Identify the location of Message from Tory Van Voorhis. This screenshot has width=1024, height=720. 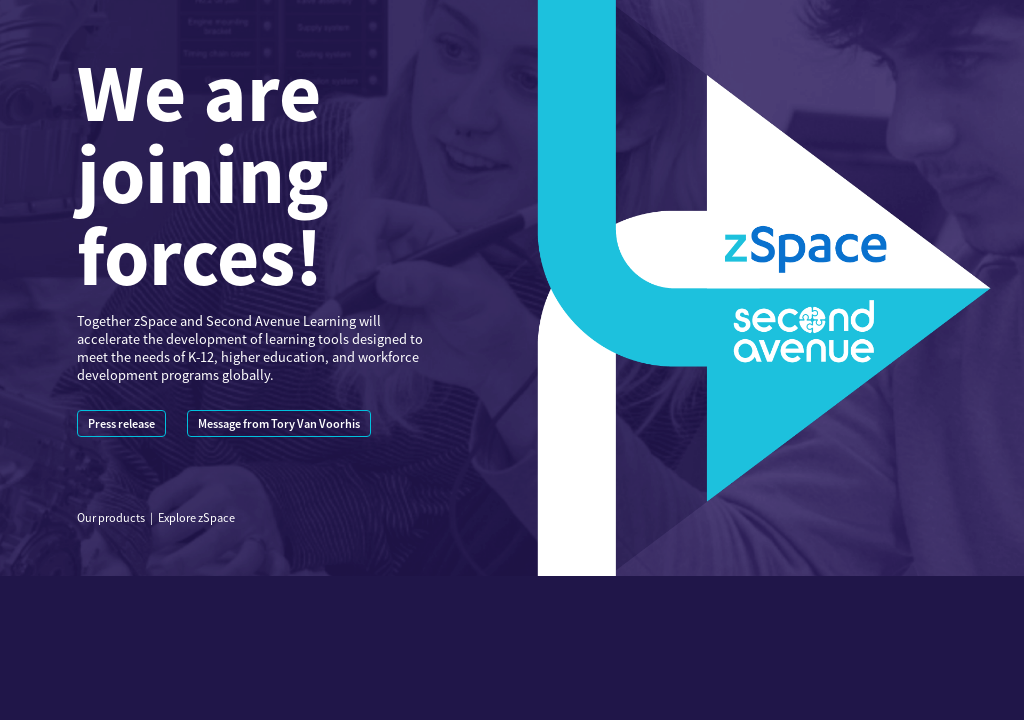
(279, 423).